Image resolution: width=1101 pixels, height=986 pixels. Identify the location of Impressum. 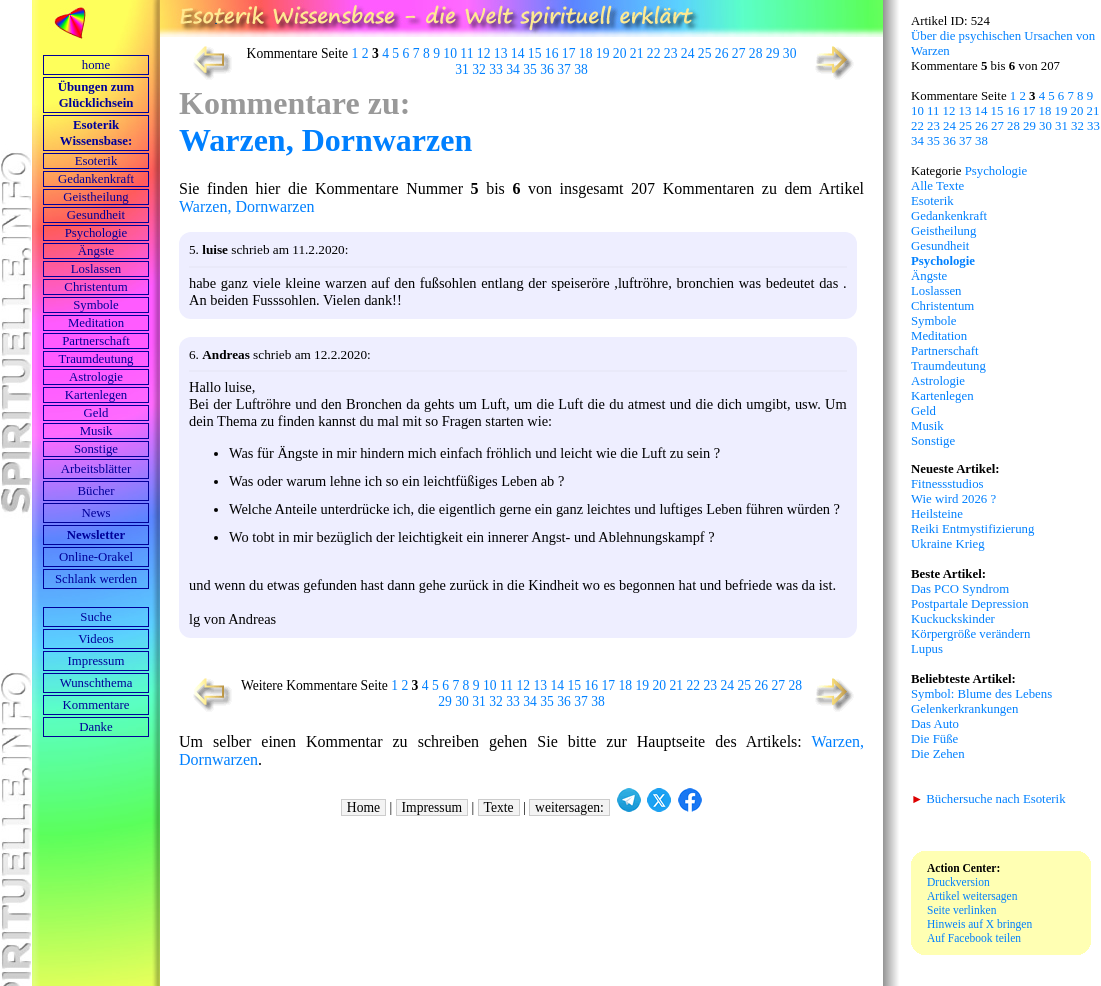
(96, 661).